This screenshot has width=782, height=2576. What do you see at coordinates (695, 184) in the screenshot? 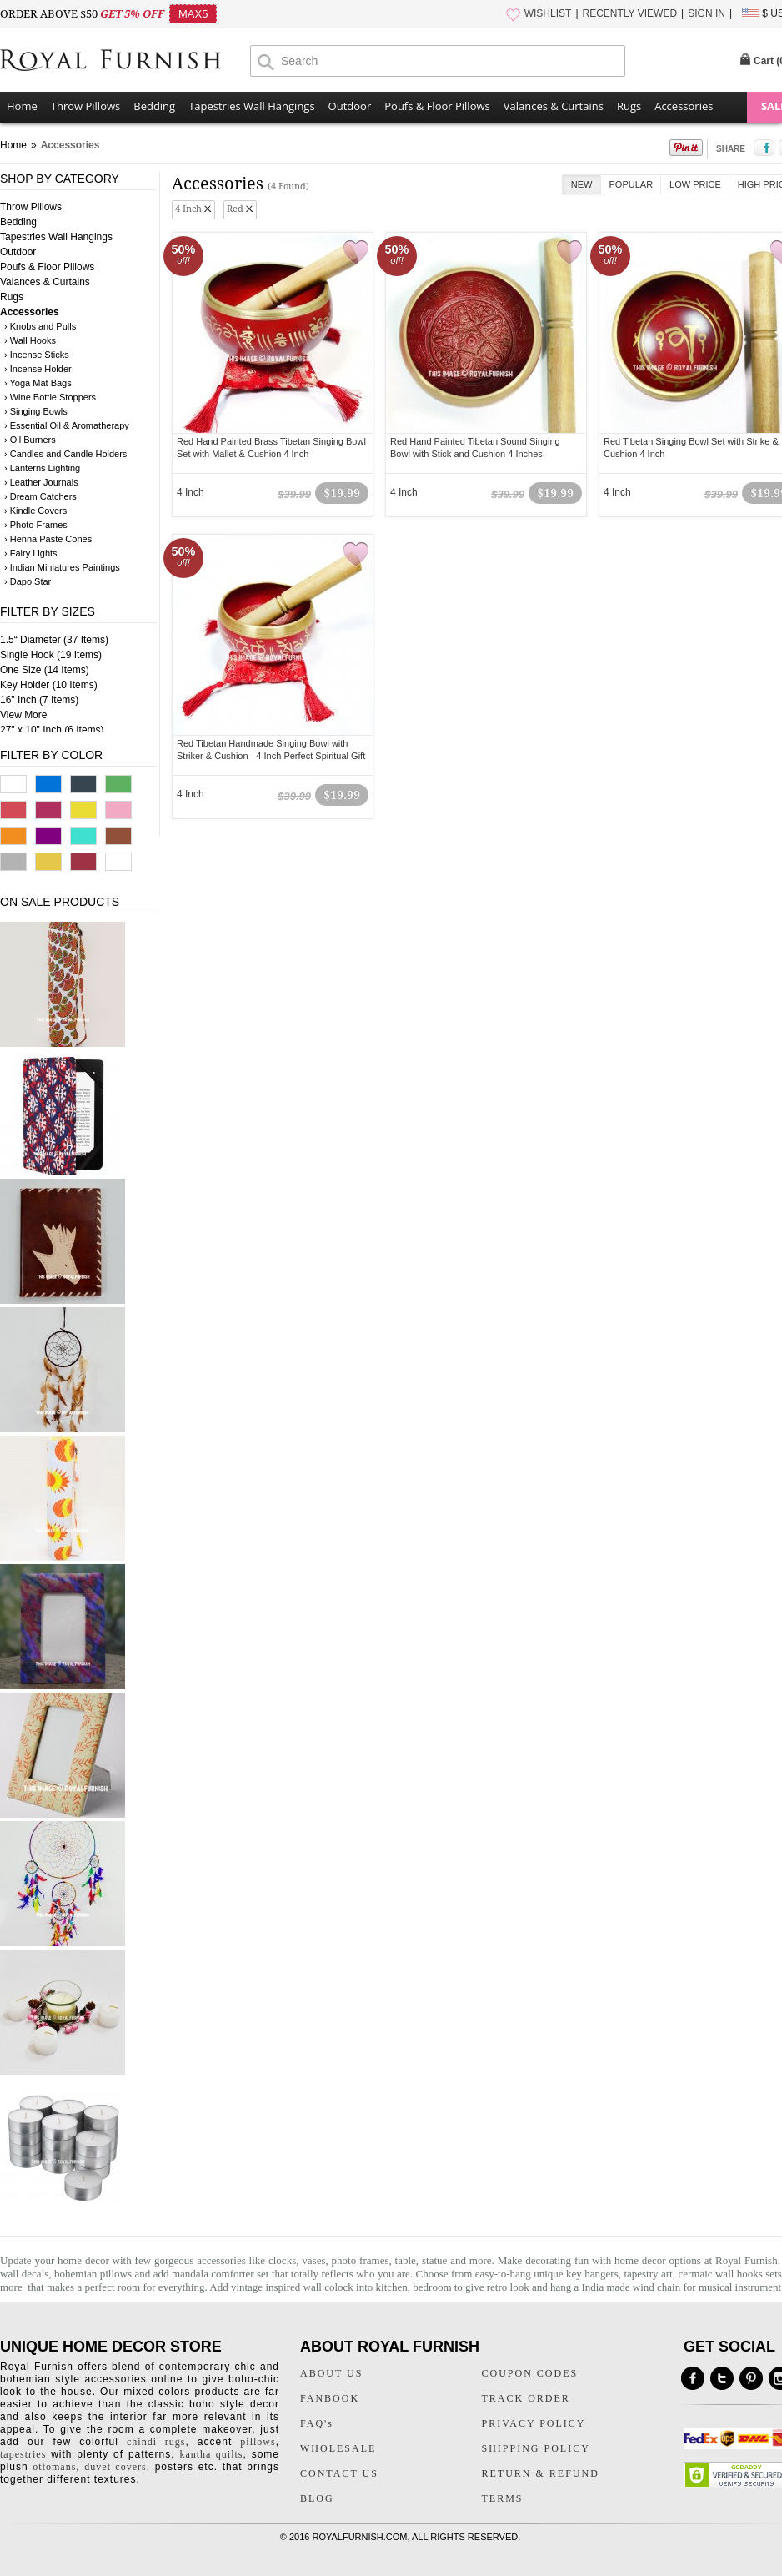
I see `Low Price` at bounding box center [695, 184].